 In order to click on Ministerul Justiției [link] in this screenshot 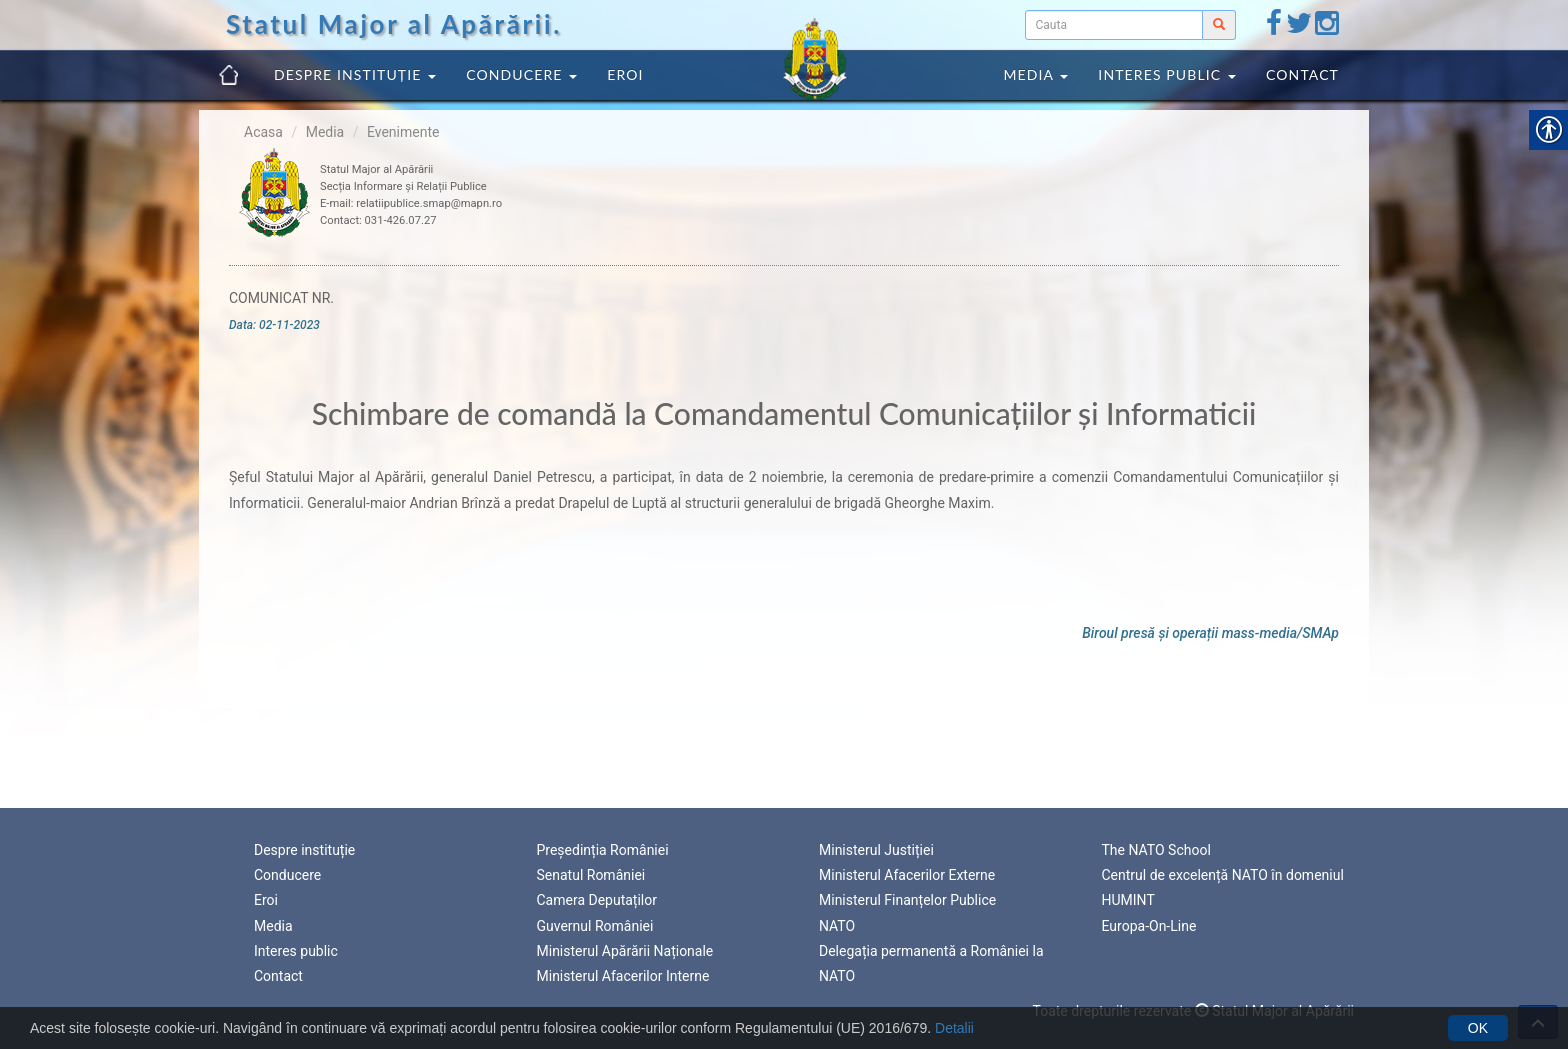, I will do `click(876, 850)`.